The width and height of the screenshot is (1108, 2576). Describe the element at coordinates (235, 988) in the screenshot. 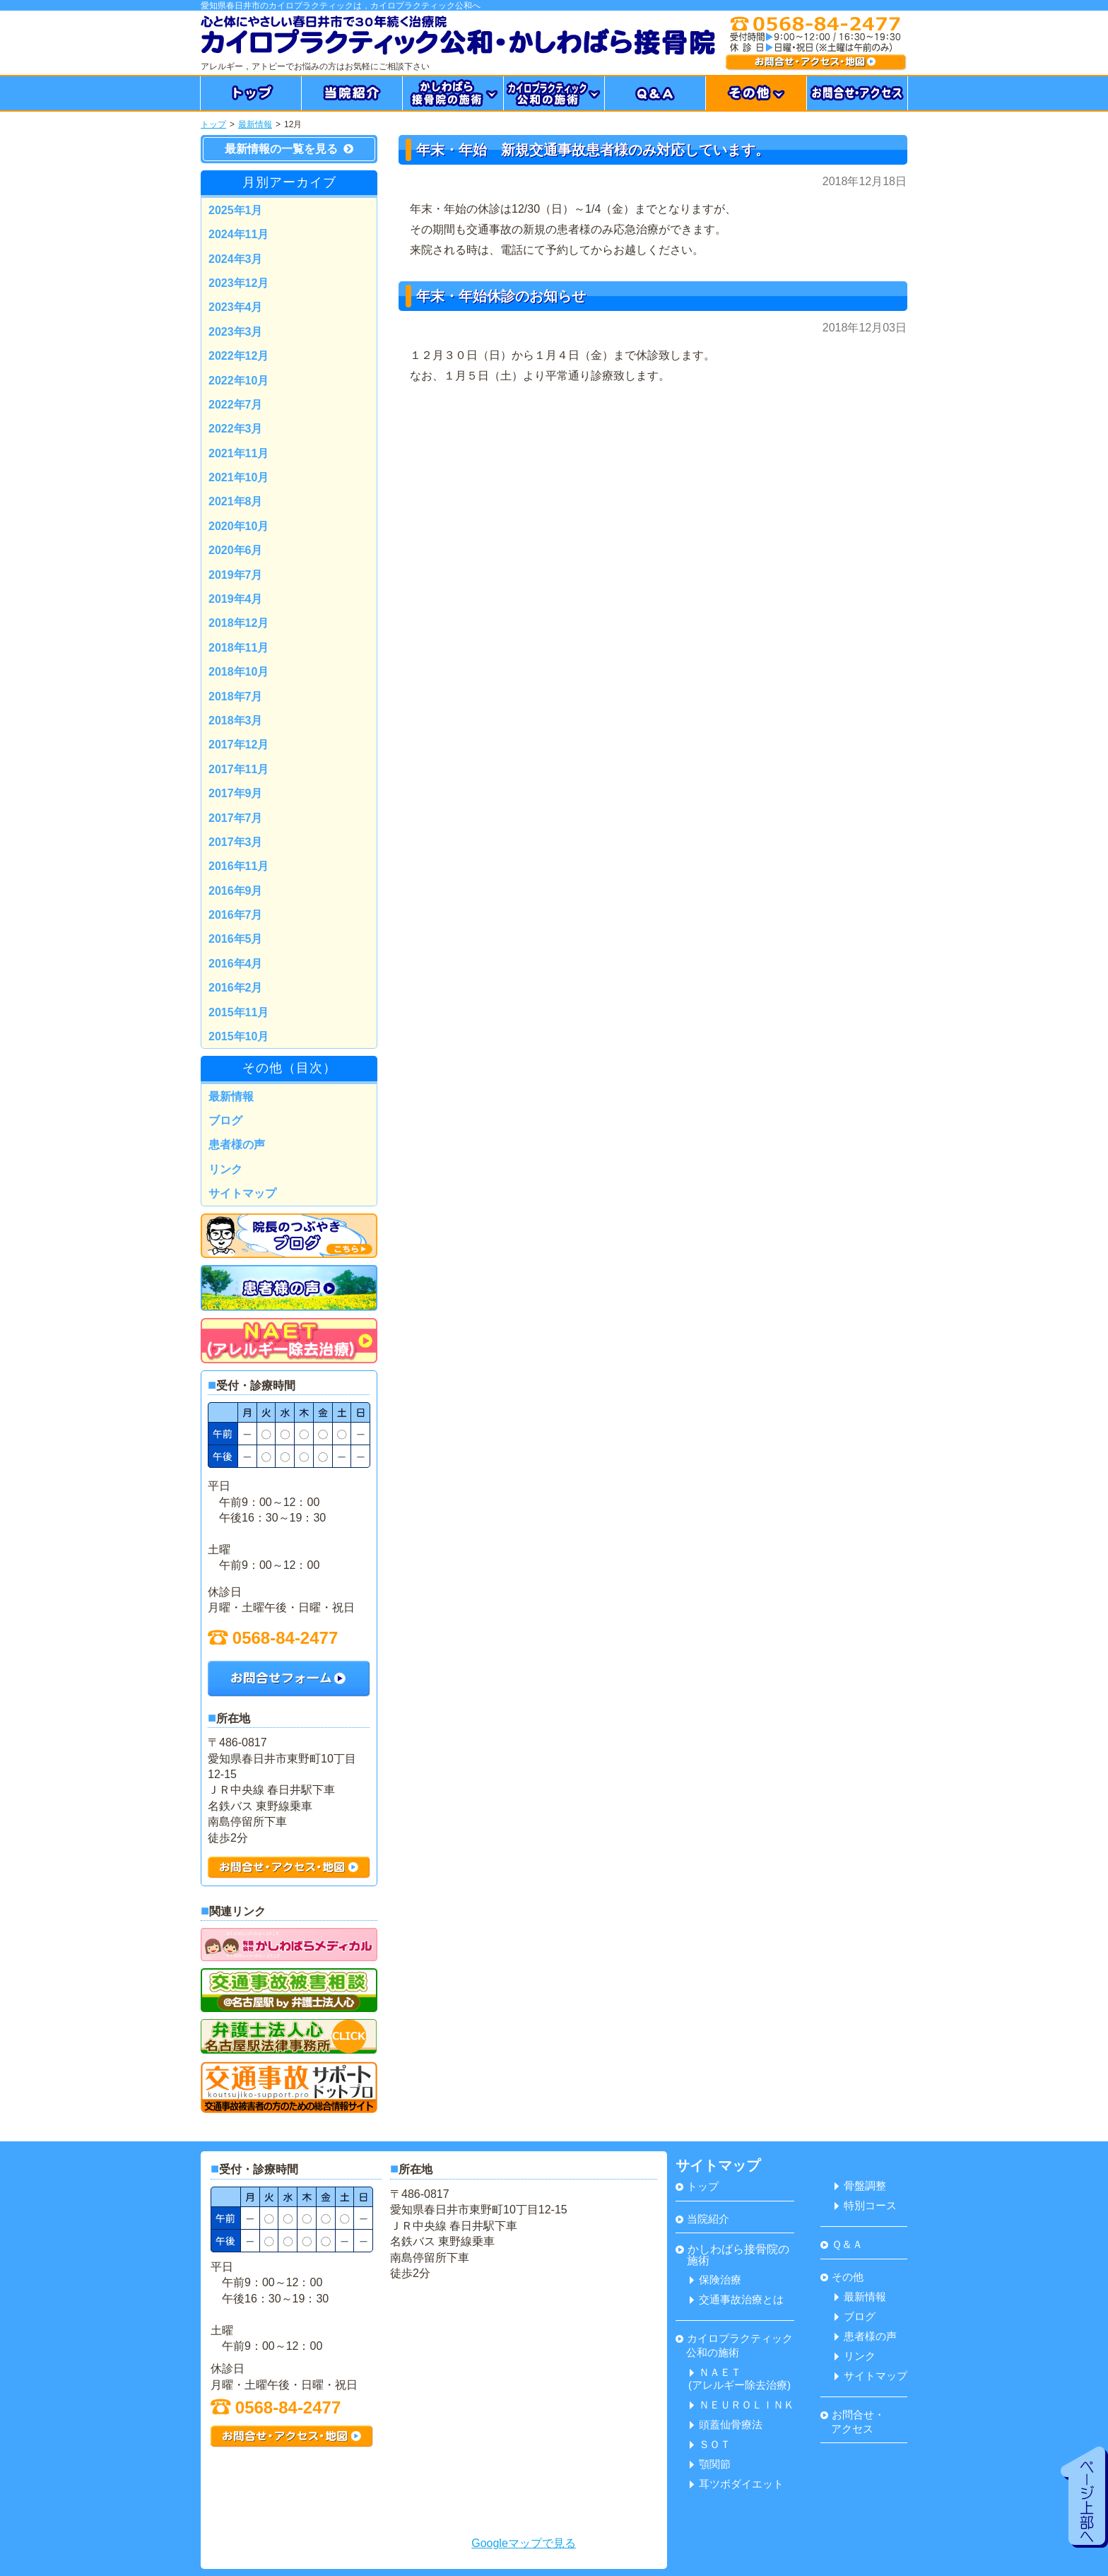

I see `2016年2月` at that location.